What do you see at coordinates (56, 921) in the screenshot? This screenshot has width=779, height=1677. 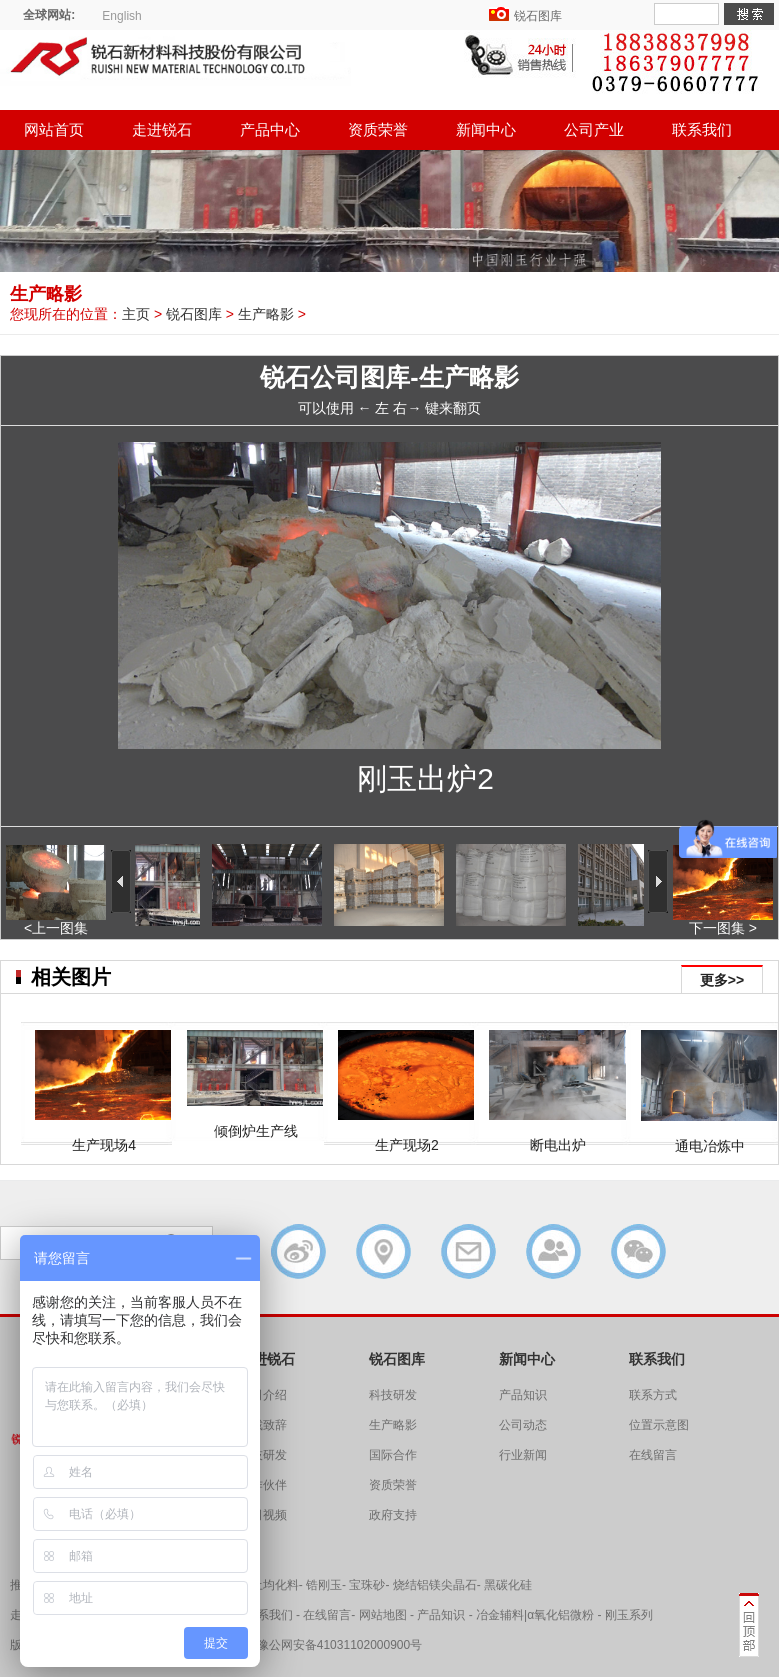 I see `<上一图集` at bounding box center [56, 921].